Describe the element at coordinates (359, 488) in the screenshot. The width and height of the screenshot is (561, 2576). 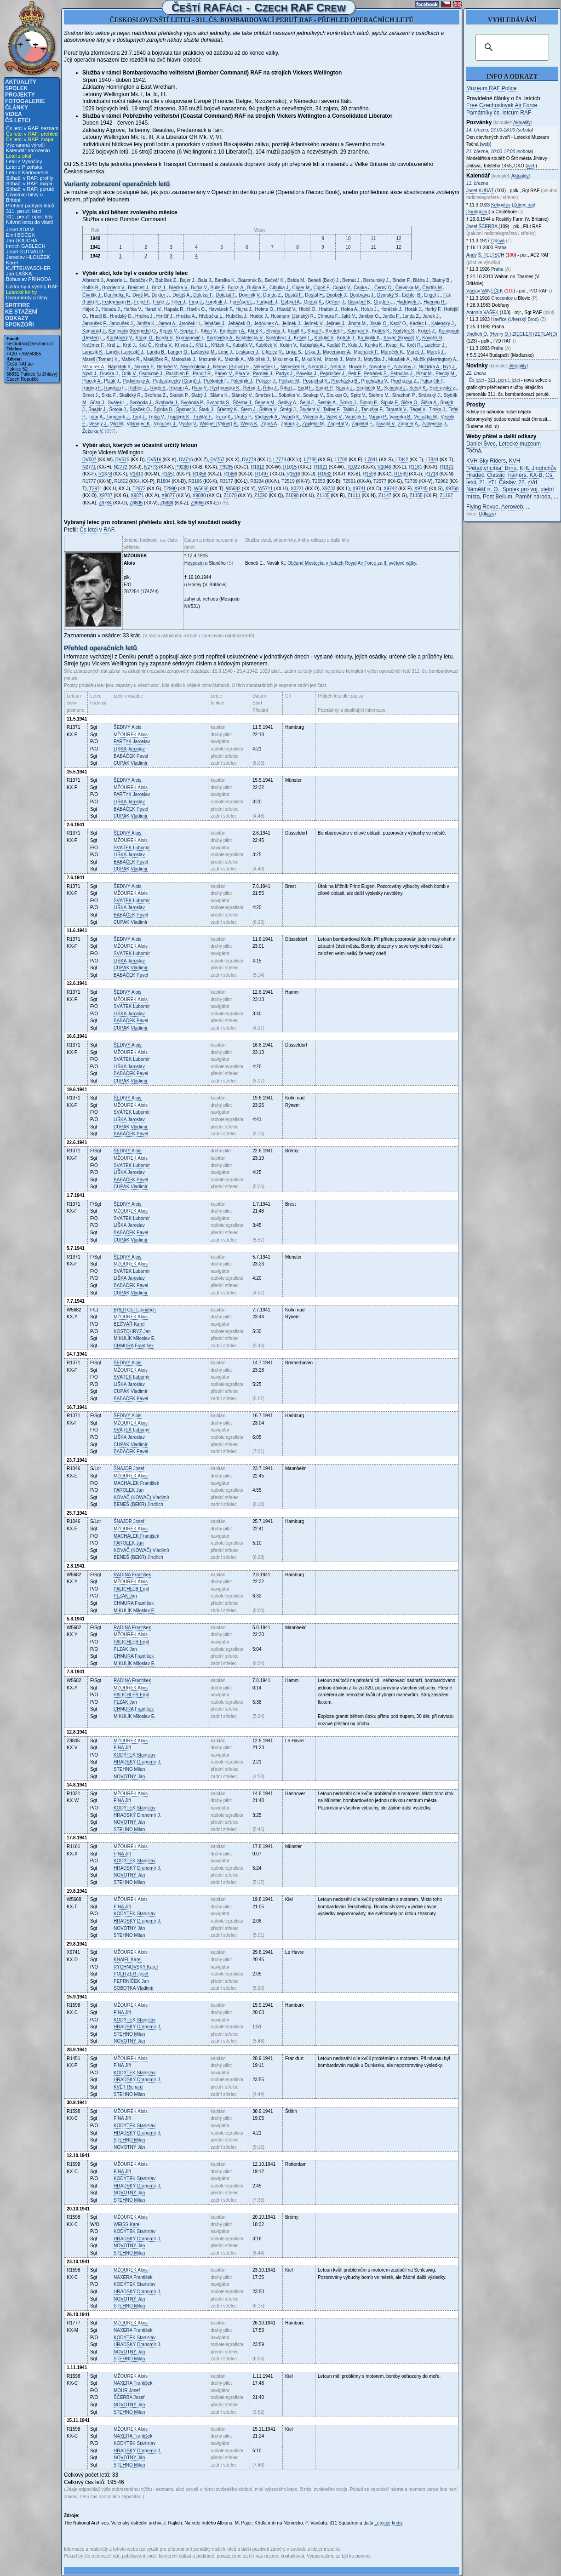
I see `X9741` at that location.